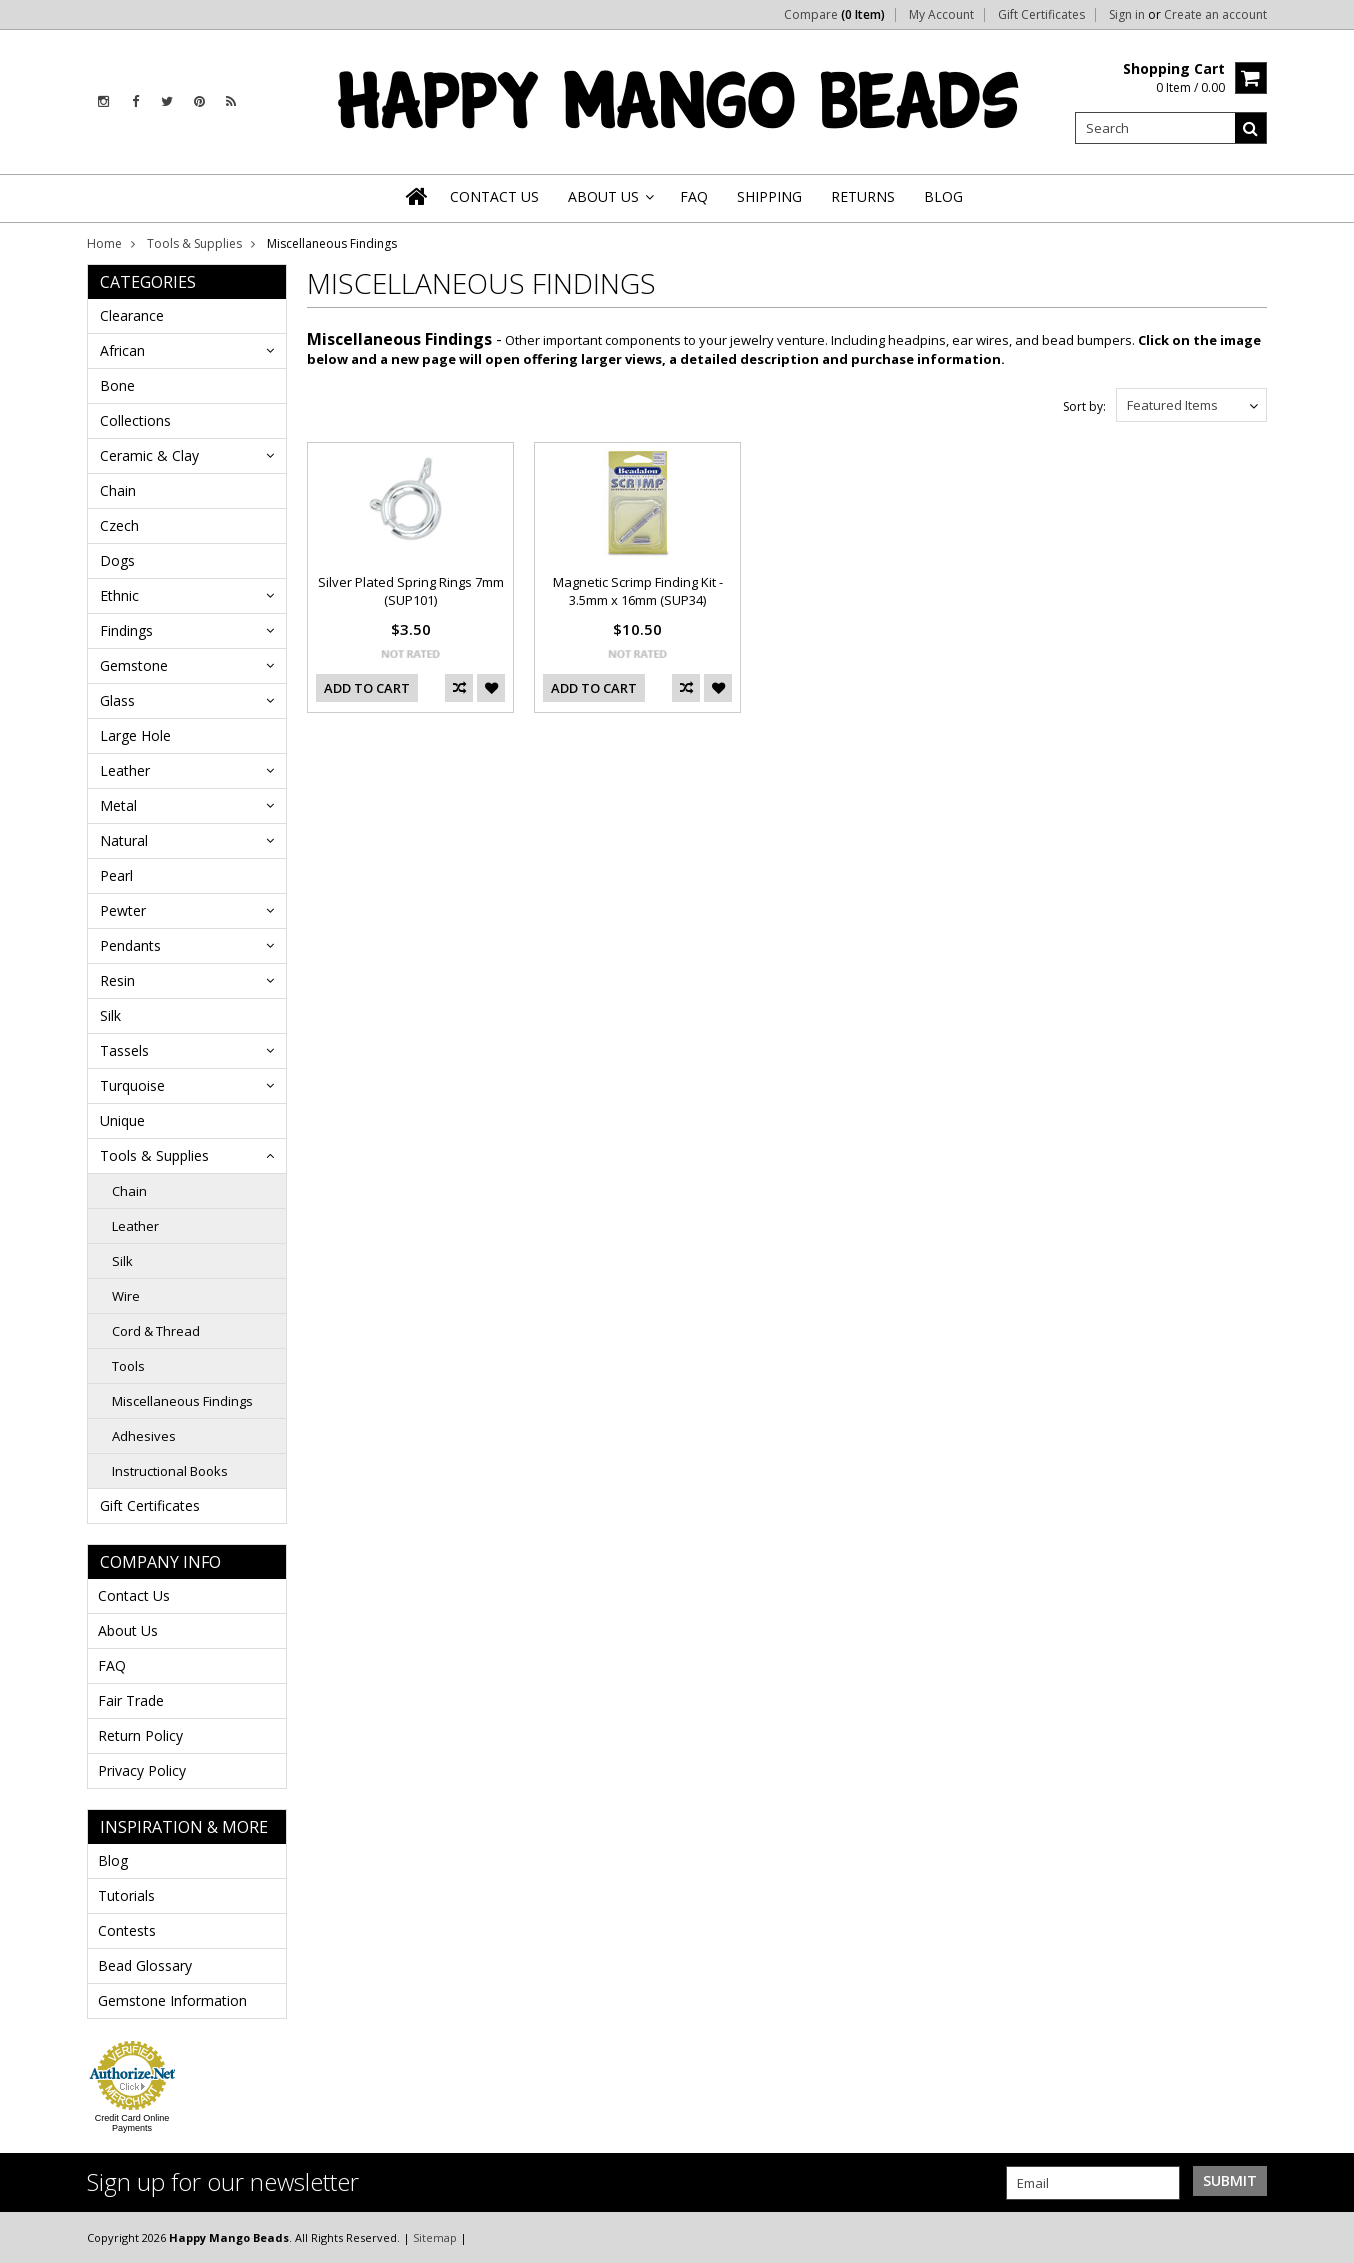 The height and width of the screenshot is (2263, 1354). Describe the element at coordinates (142, 1770) in the screenshot. I see `Privacy Policy` at that location.